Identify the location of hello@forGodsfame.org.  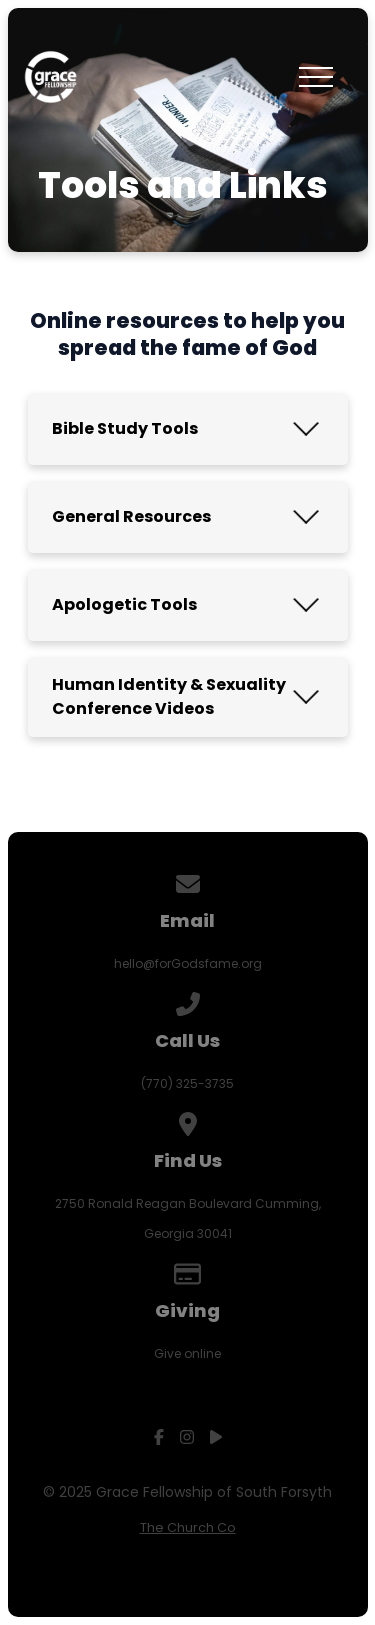
(188, 963).